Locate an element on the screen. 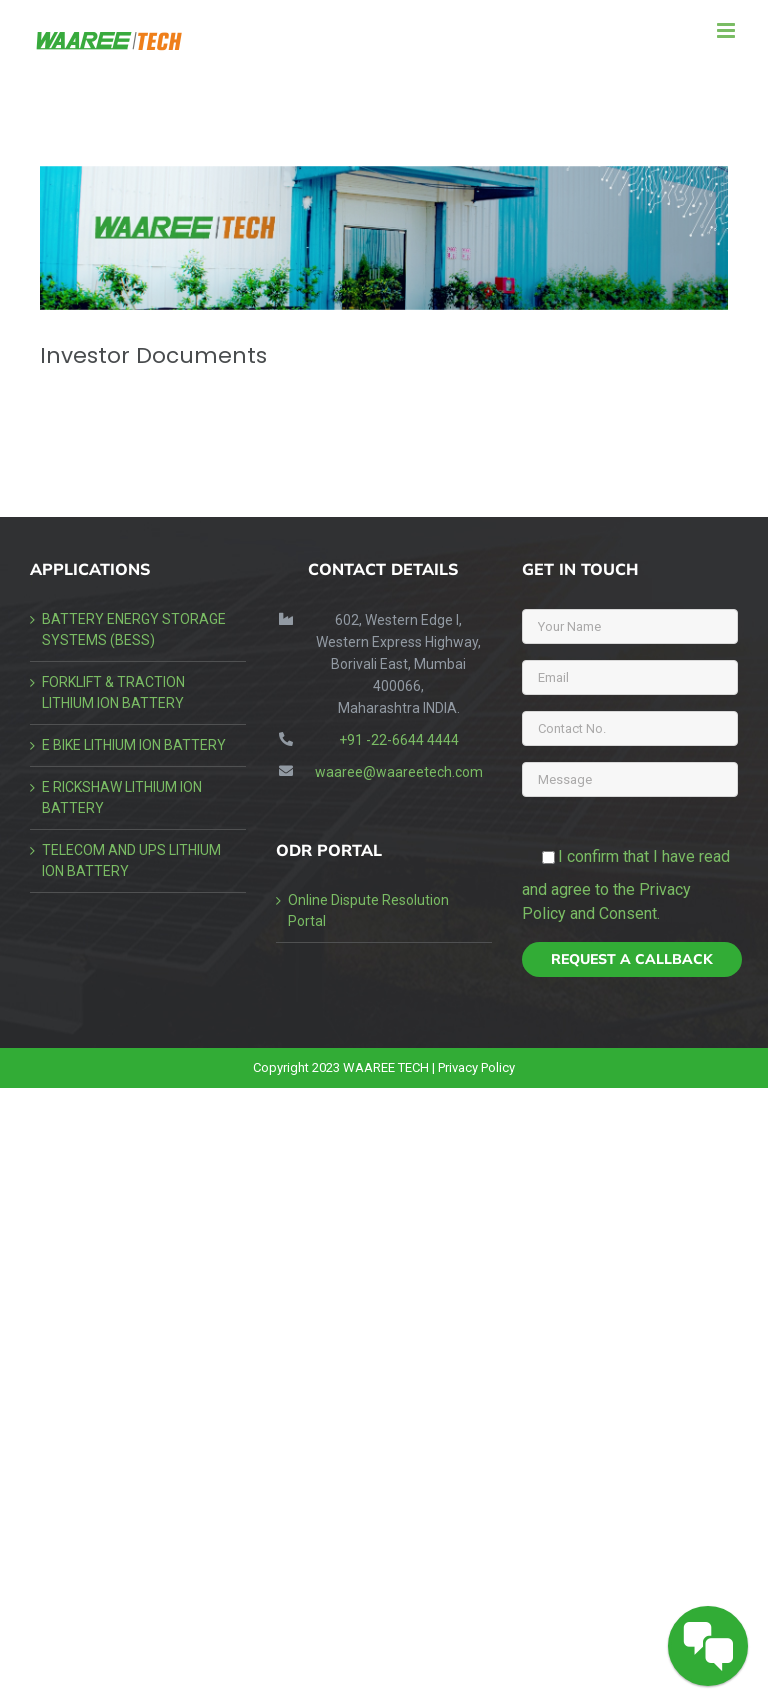 The height and width of the screenshot is (1706, 768). [Toggle mobile menu] is located at coordinates (727, 30).